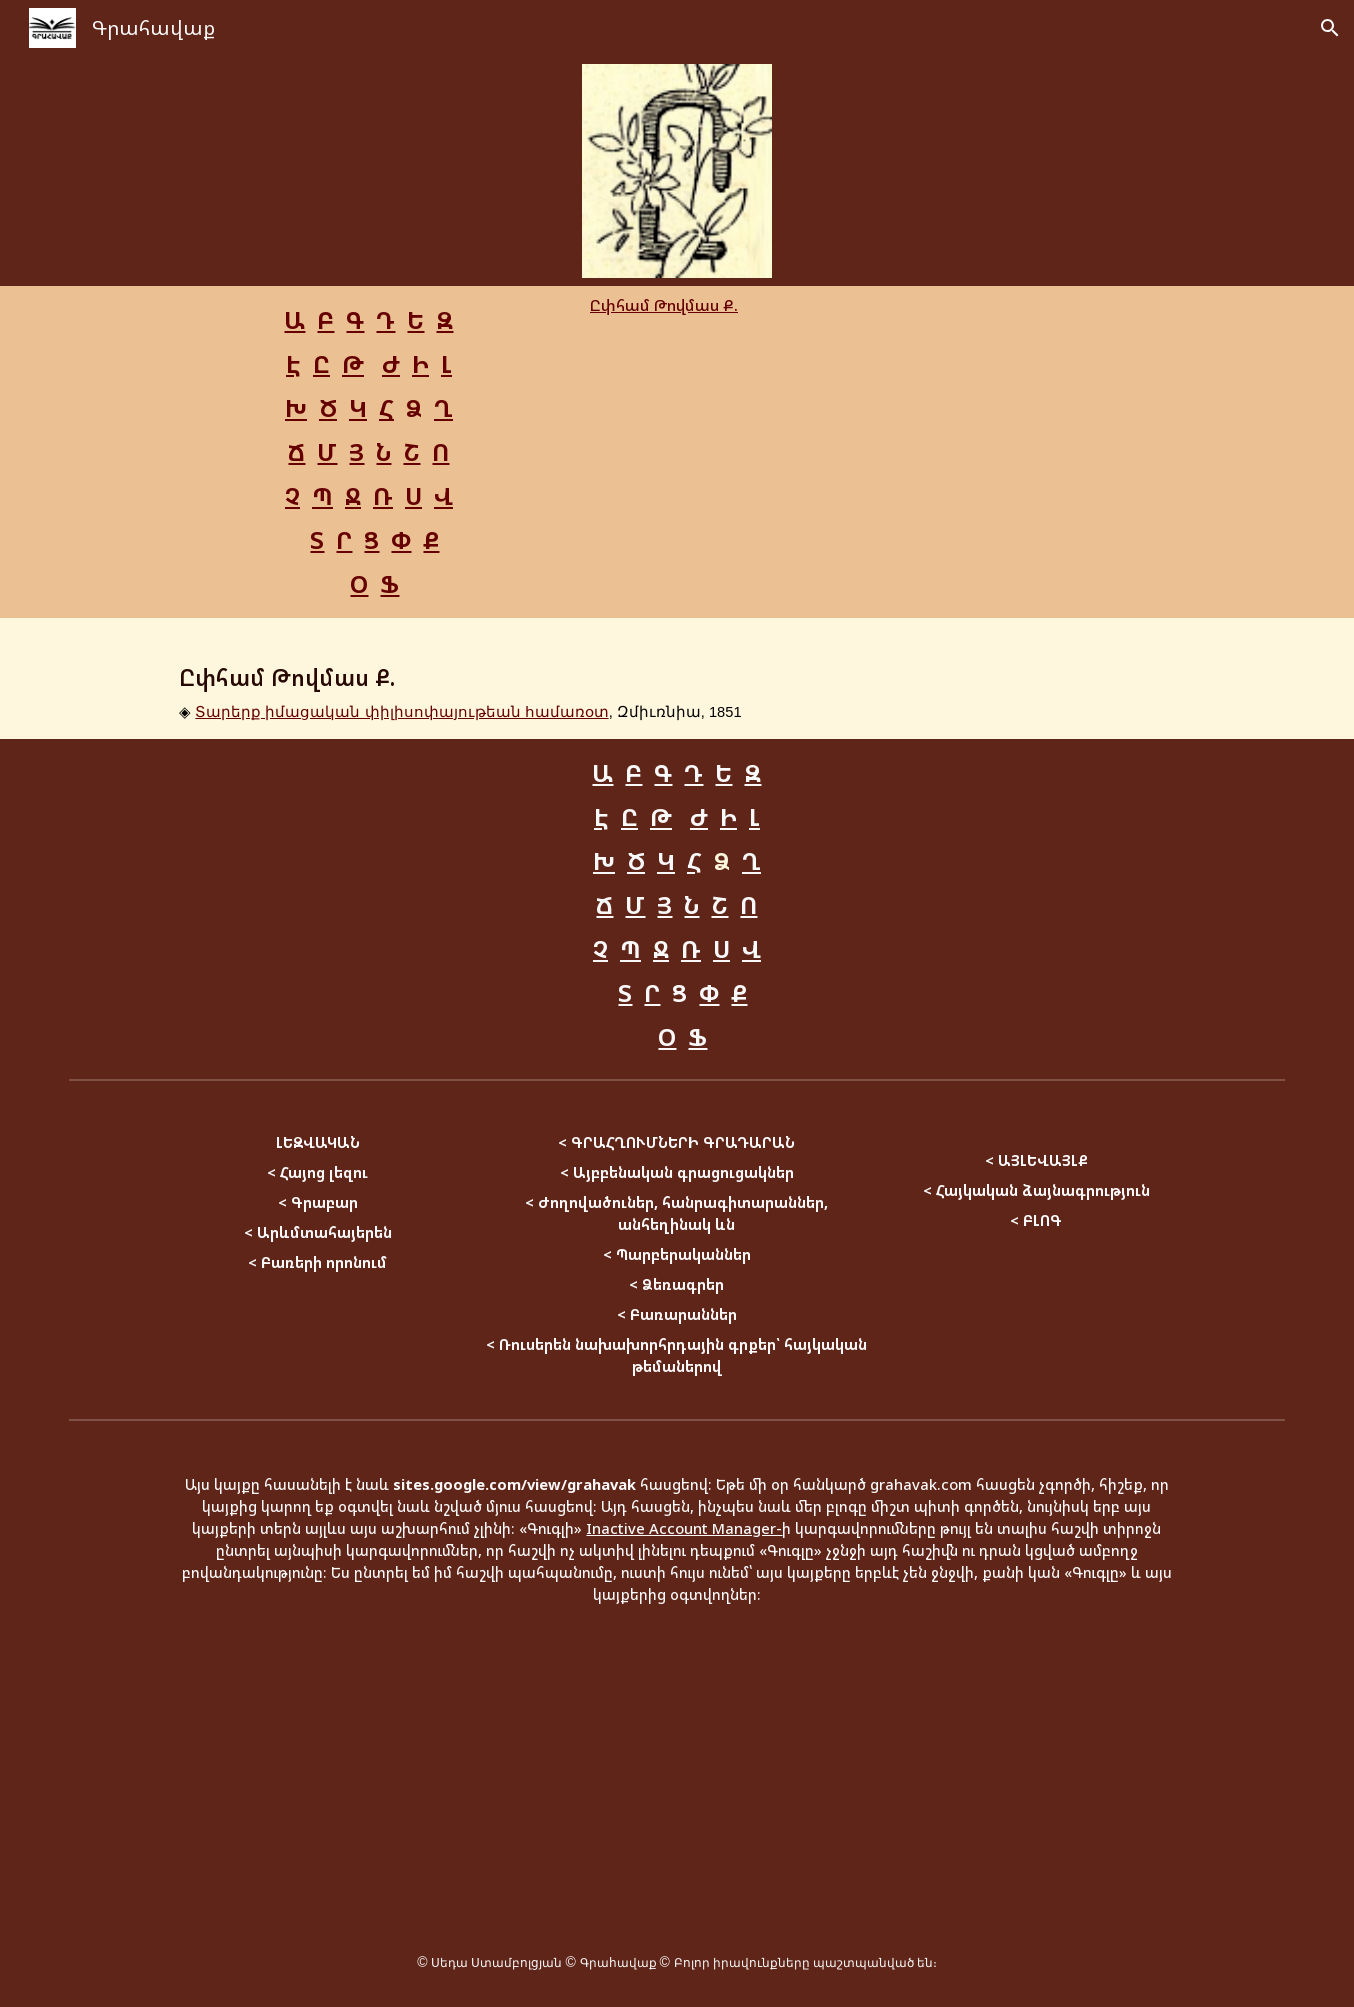 The image size is (1354, 2007). Describe the element at coordinates (1330, 28) in the screenshot. I see `[button]` at that location.